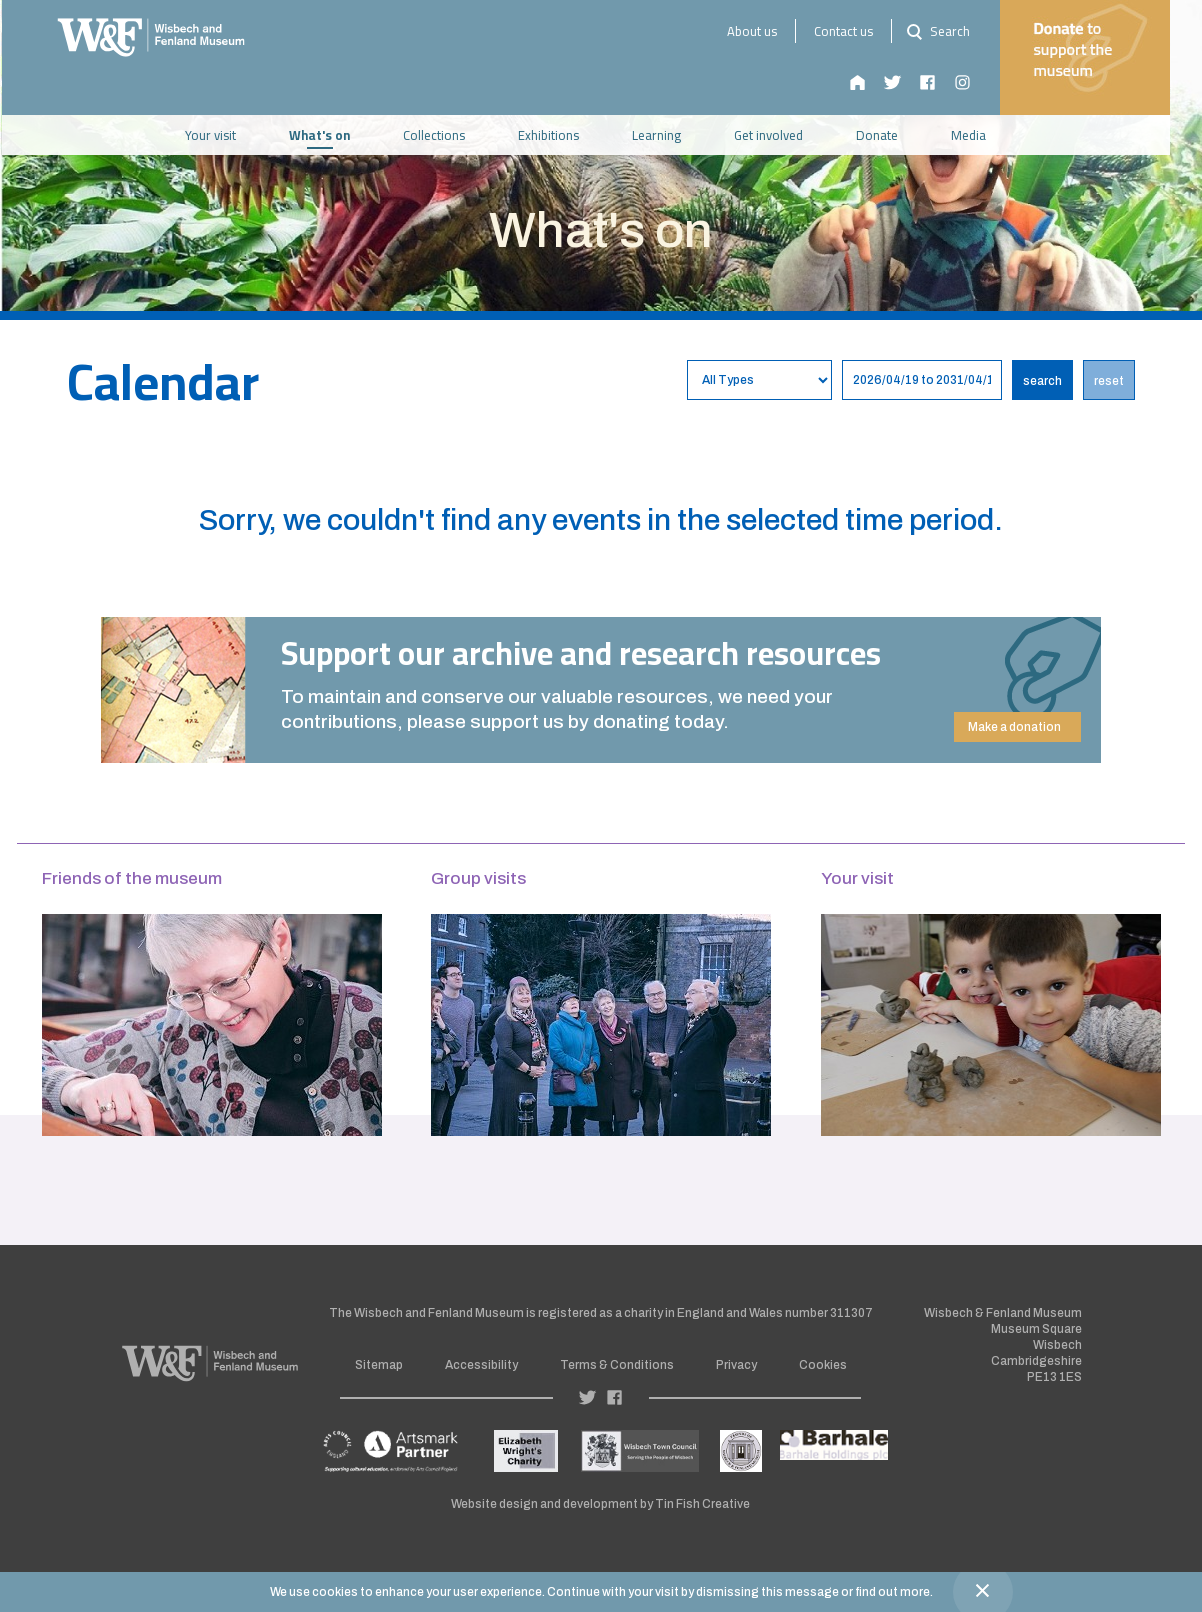 The image size is (1202, 1612). Describe the element at coordinates (736, 1365) in the screenshot. I see `Privacy` at that location.